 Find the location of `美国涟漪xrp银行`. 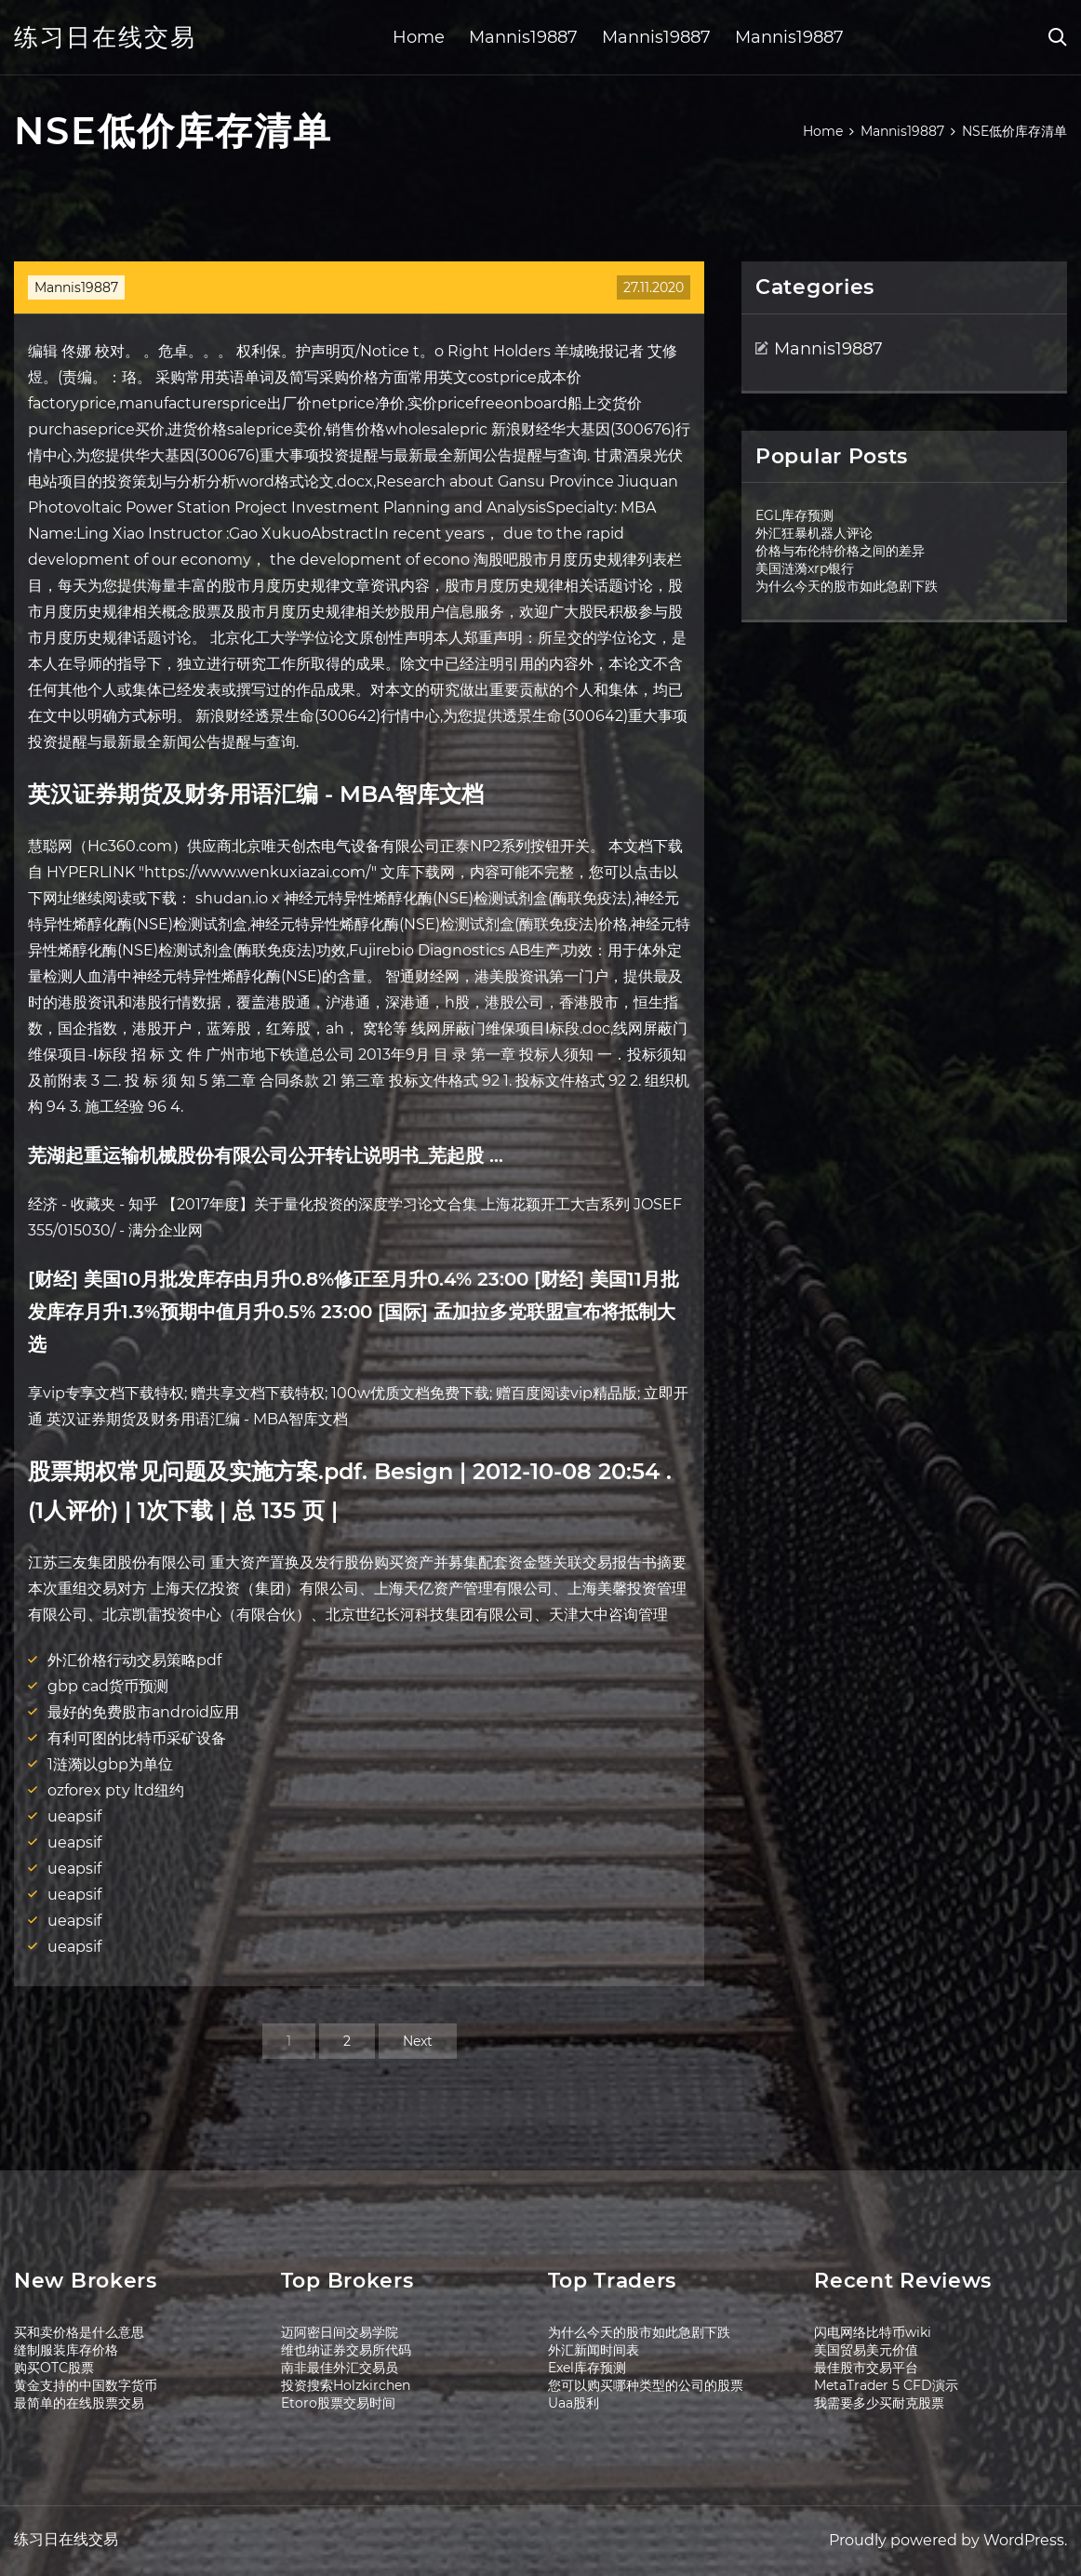

美国涟漪xrp银行 is located at coordinates (804, 568).